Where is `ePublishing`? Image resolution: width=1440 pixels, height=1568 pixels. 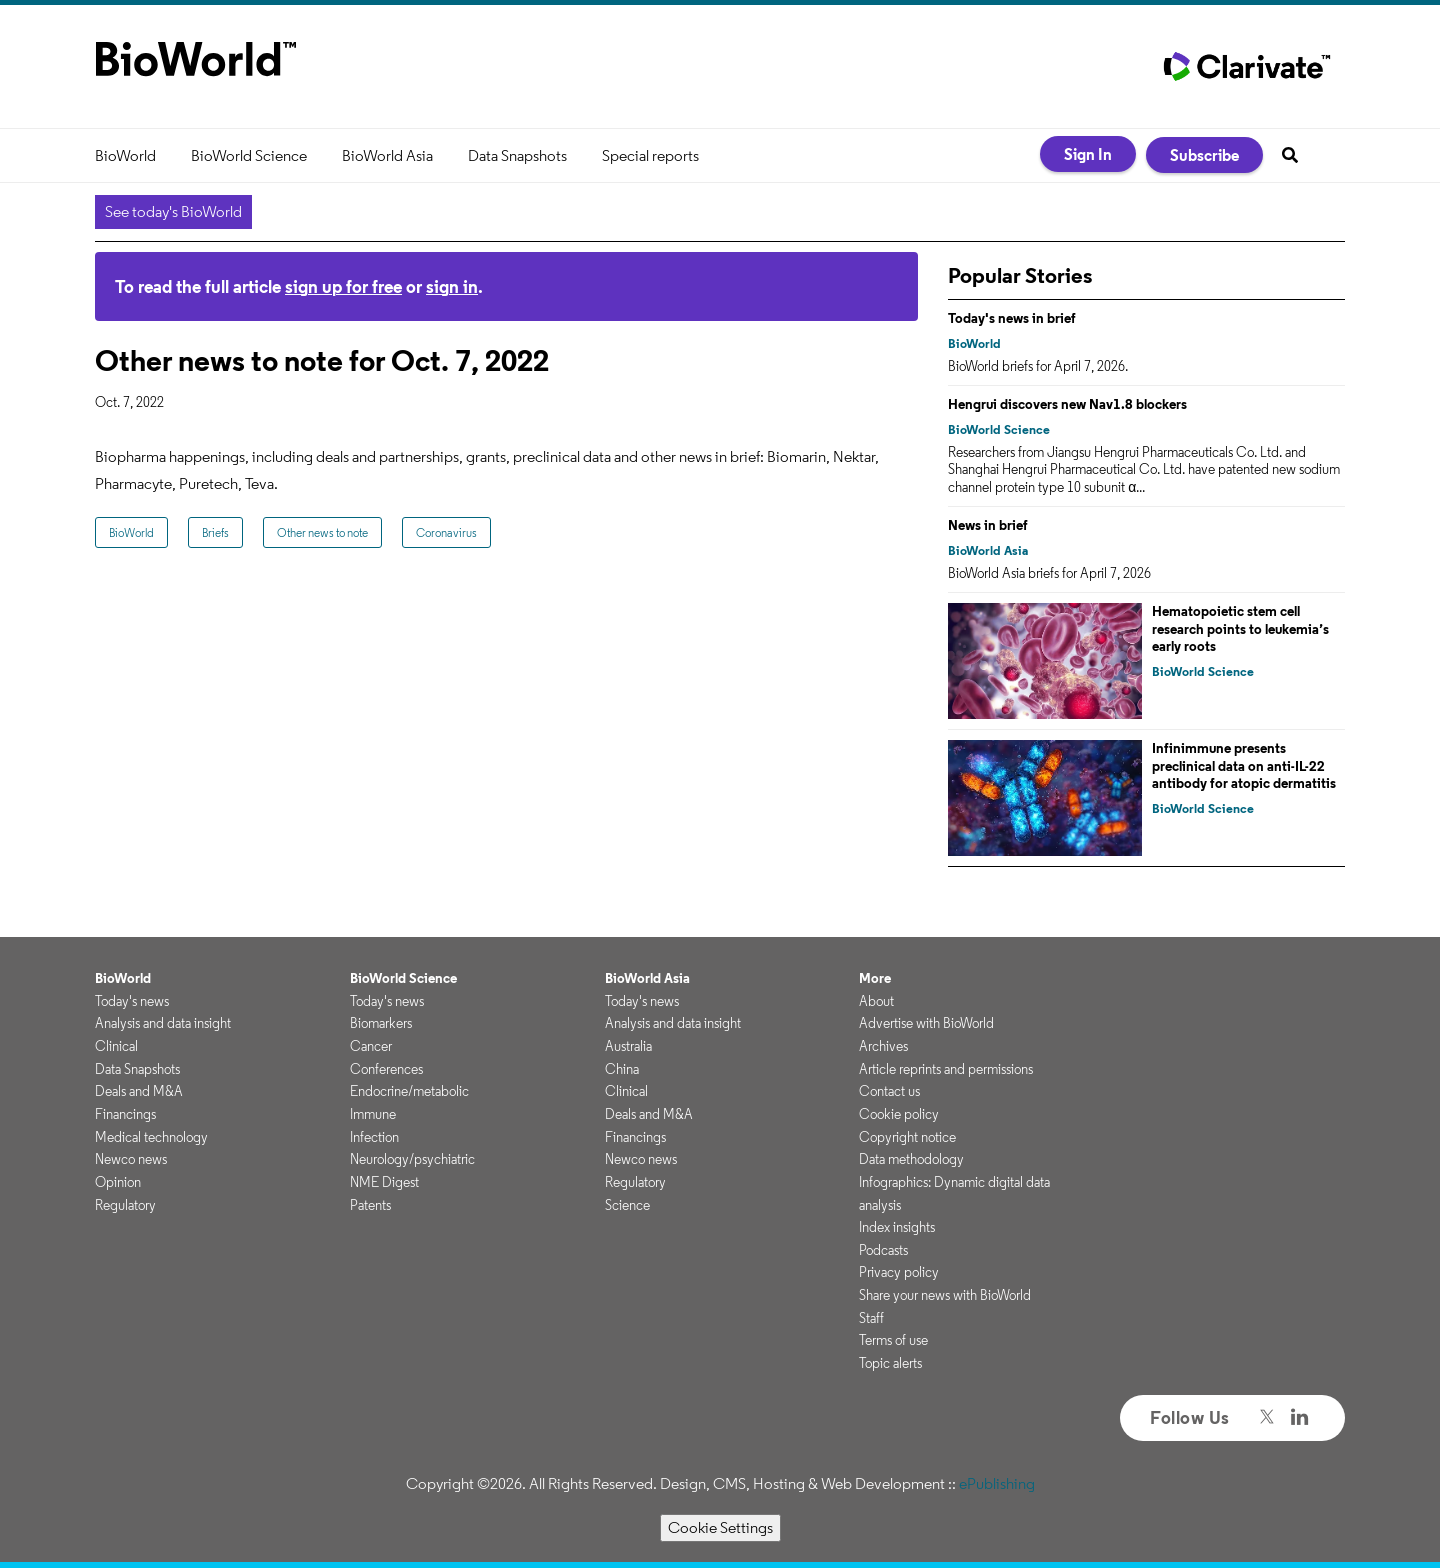
ePublishing is located at coordinates (997, 1483).